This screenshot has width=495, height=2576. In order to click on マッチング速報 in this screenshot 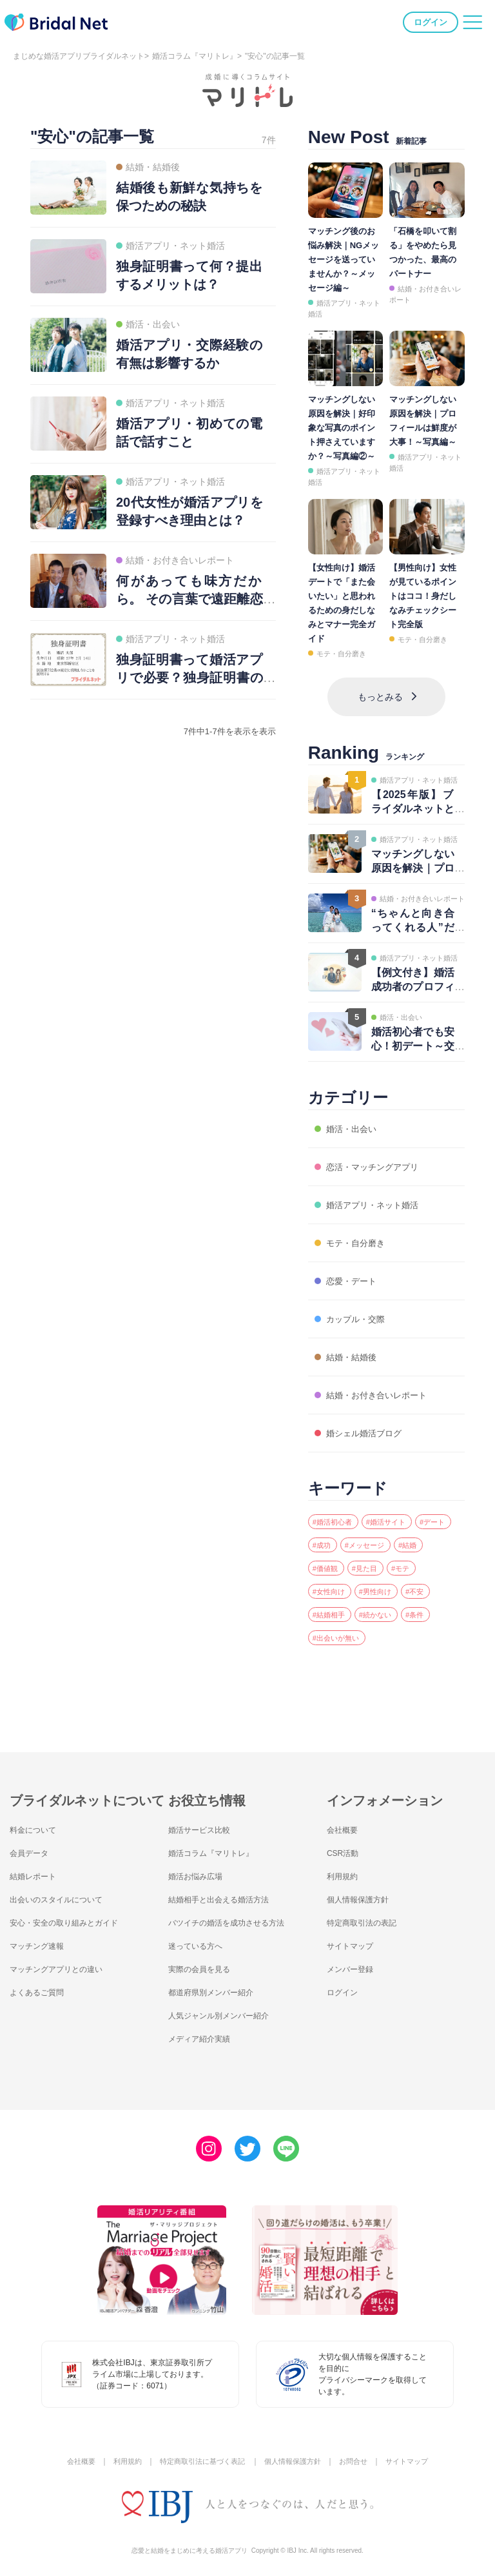, I will do `click(41, 1940)`.